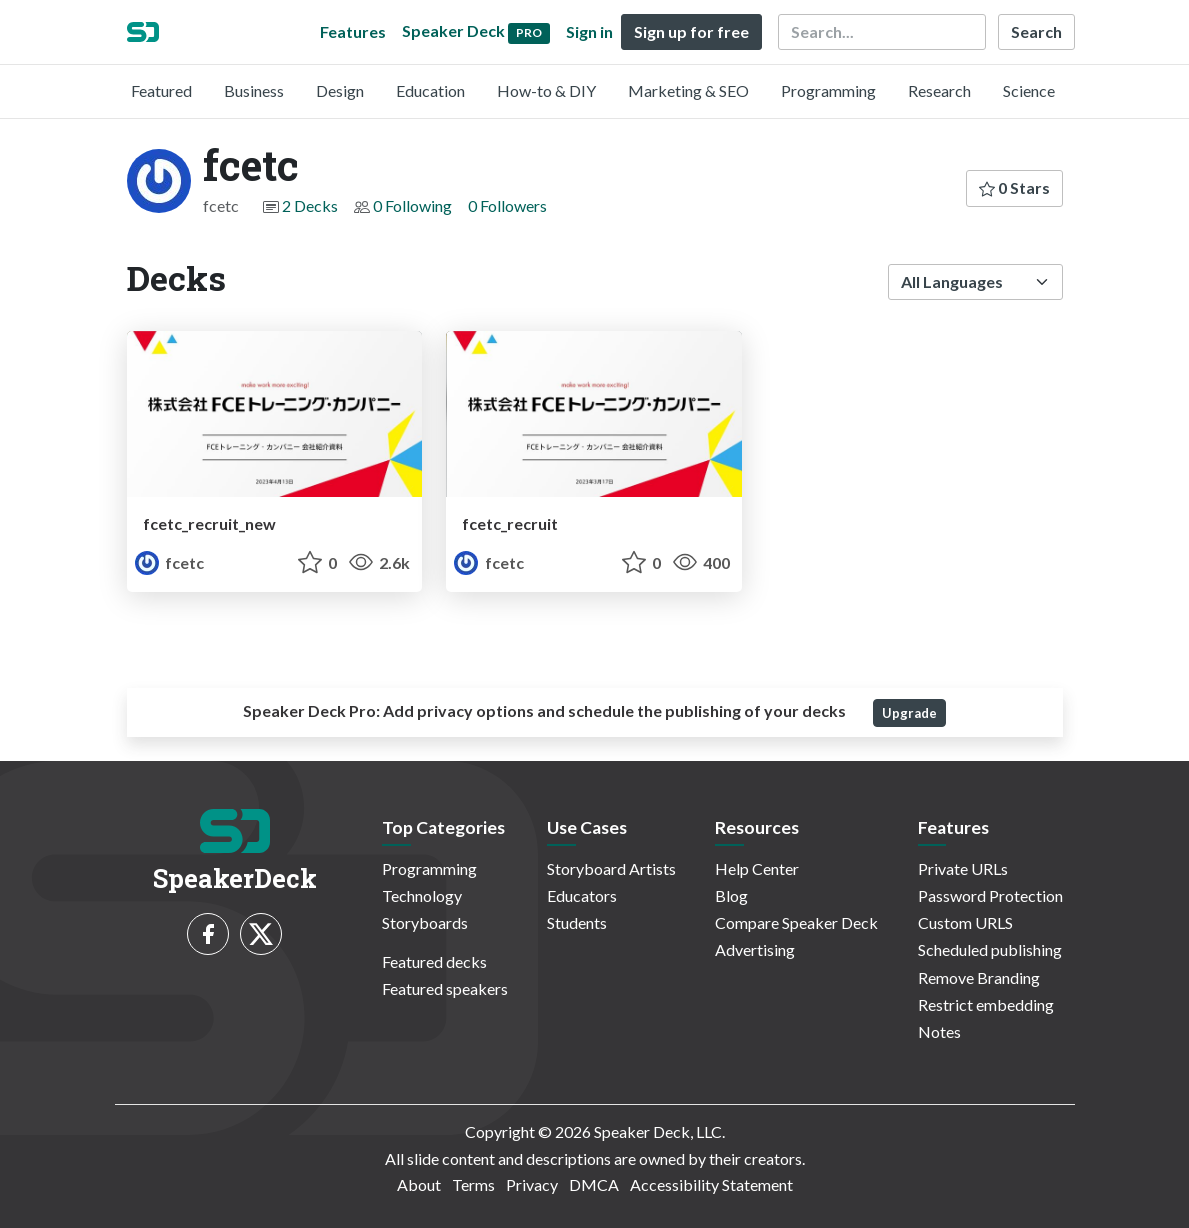  I want to click on 0 Stars, so click(1014, 187).